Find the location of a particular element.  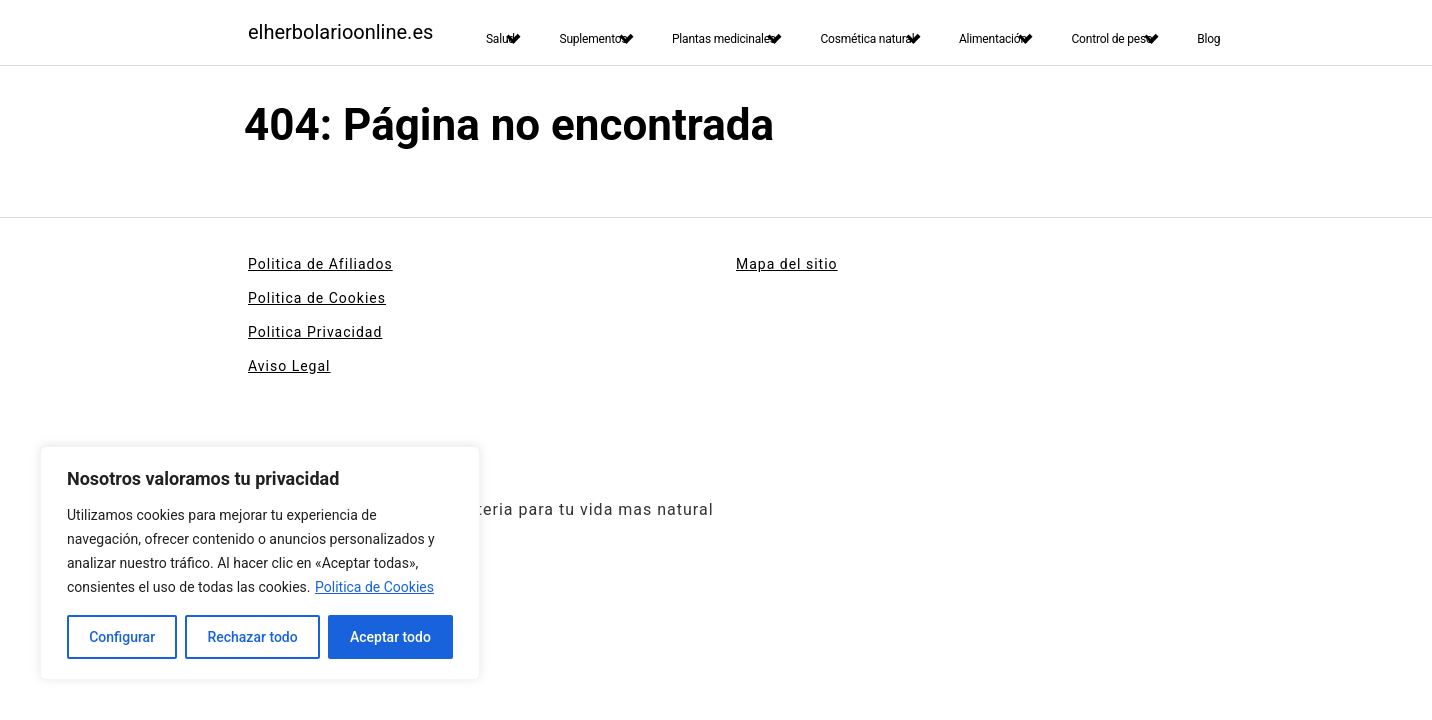

Salud is located at coordinates (500, 39).